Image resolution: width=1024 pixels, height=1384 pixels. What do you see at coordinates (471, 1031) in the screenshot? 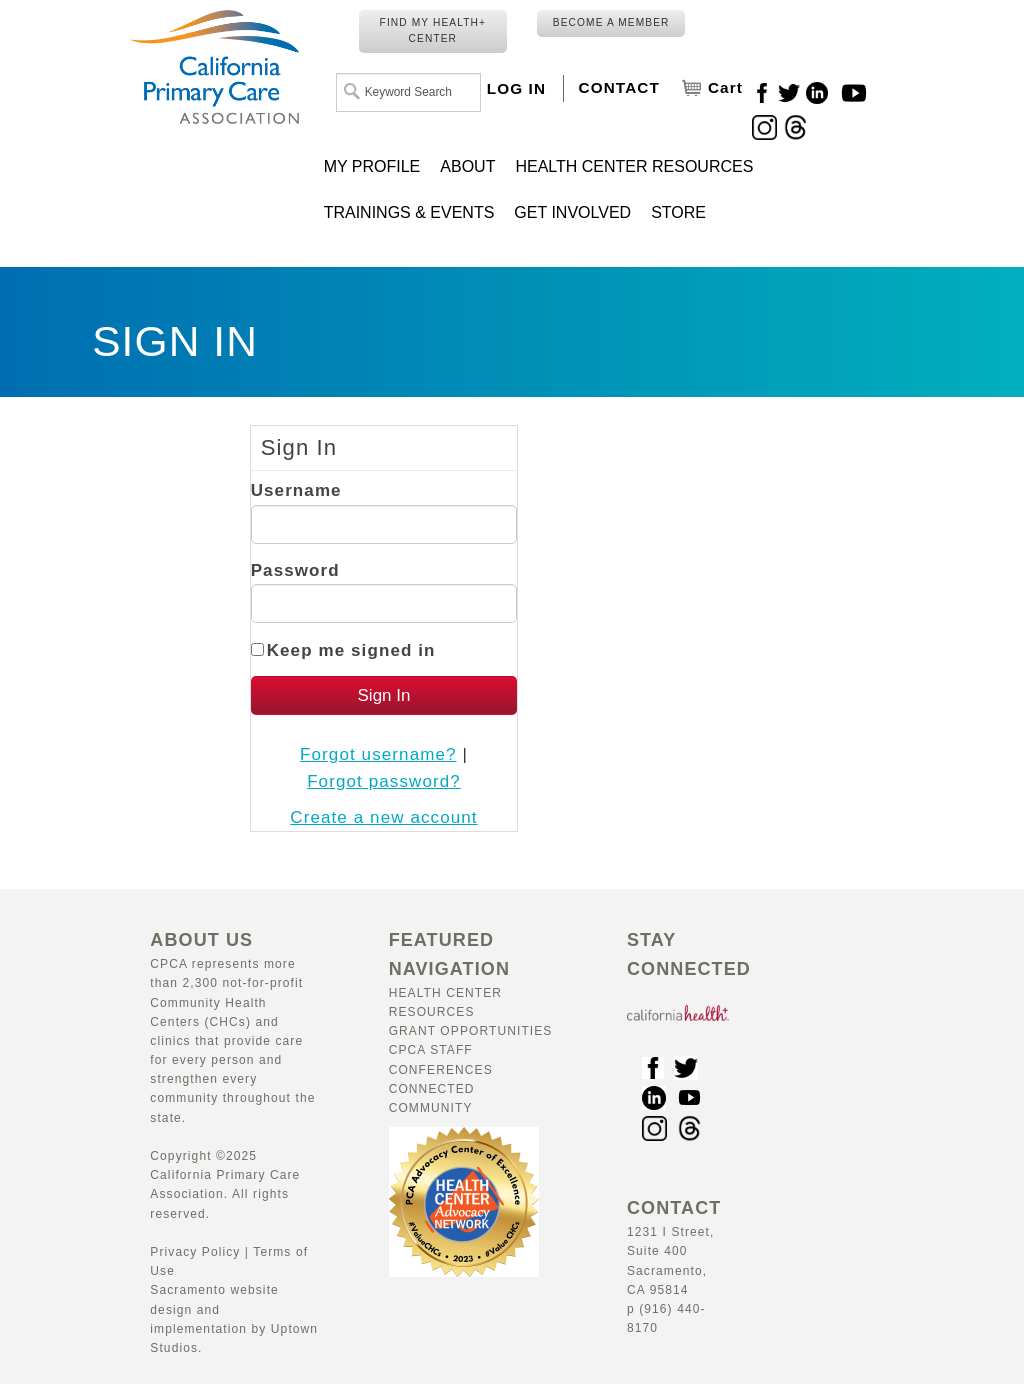
I see `Grant Opportunities` at bounding box center [471, 1031].